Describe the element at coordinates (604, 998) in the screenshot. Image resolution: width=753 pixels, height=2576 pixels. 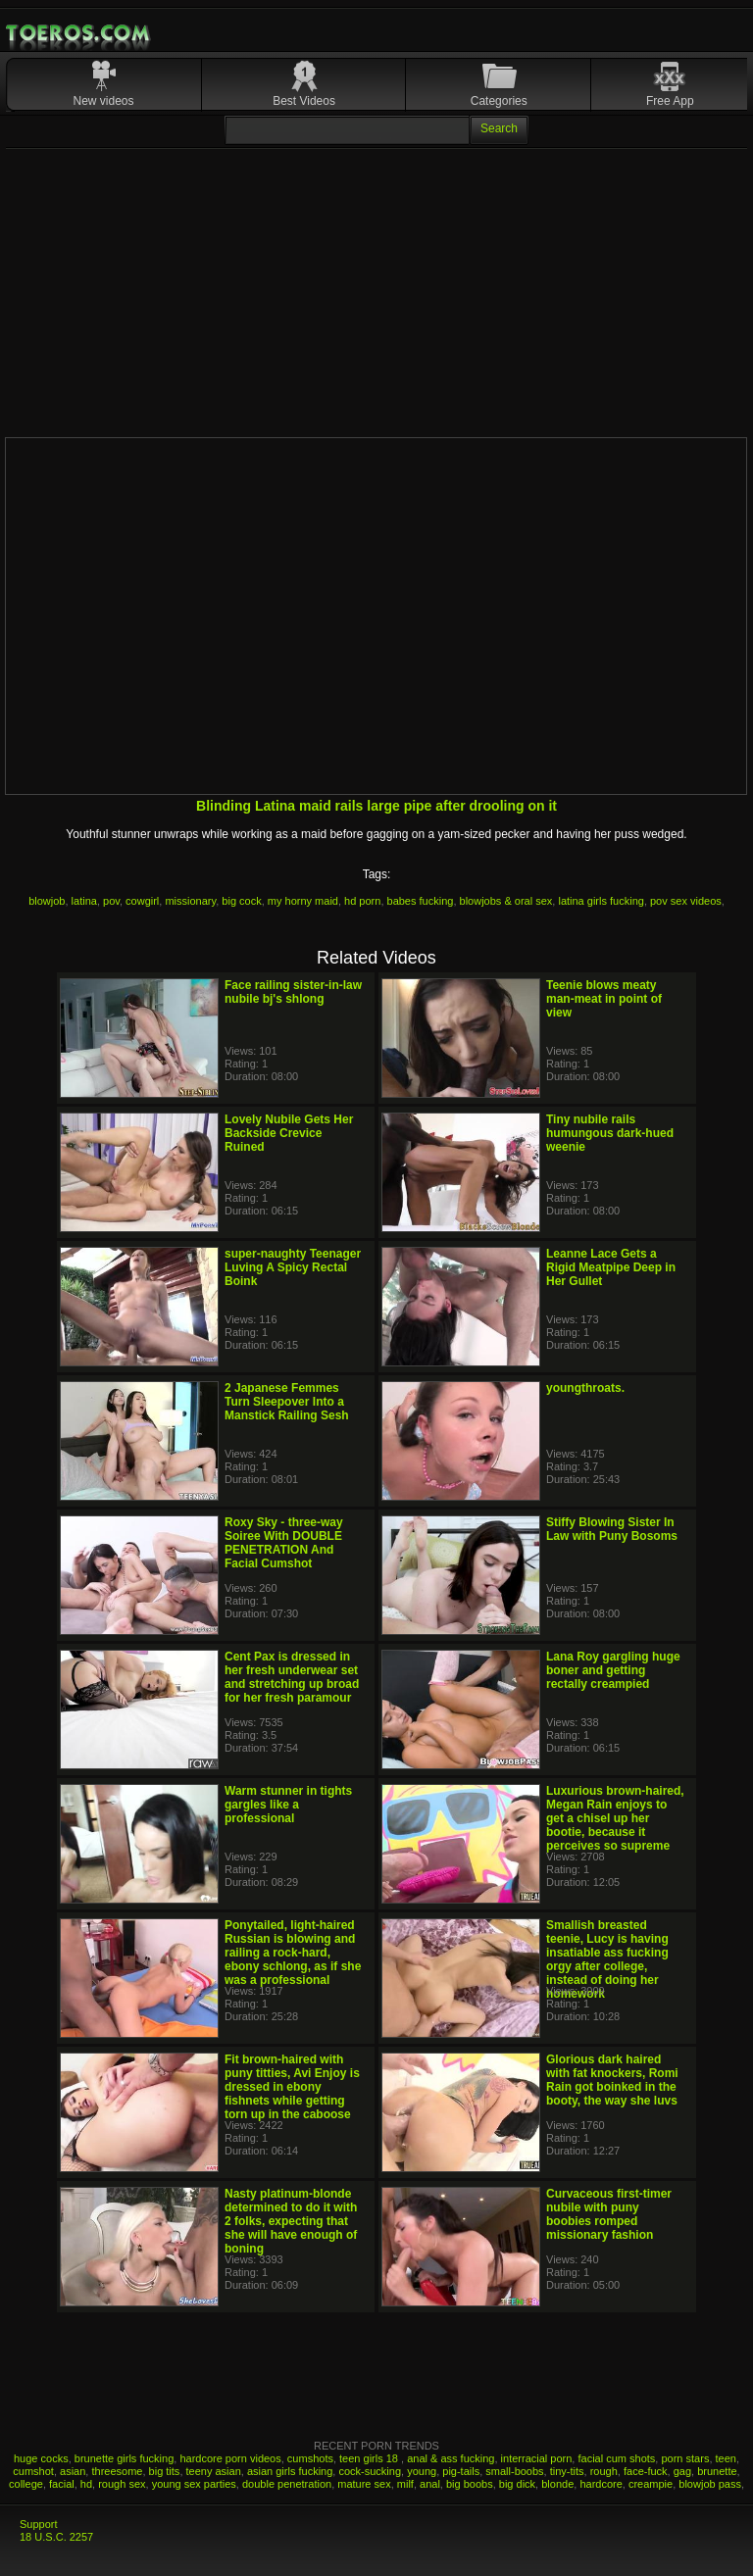
I see `Teenie blows meaty man-meat in point of view` at that location.